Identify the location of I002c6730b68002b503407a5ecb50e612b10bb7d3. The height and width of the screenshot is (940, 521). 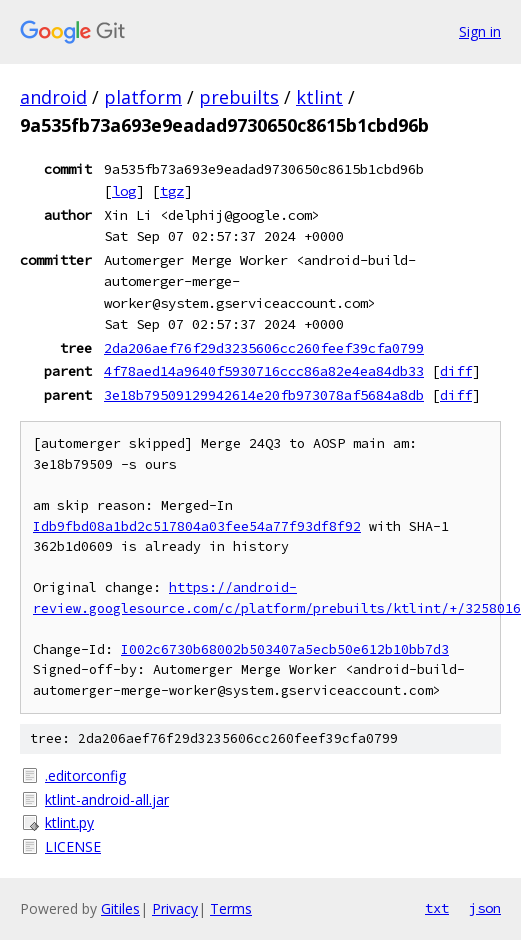
(285, 649).